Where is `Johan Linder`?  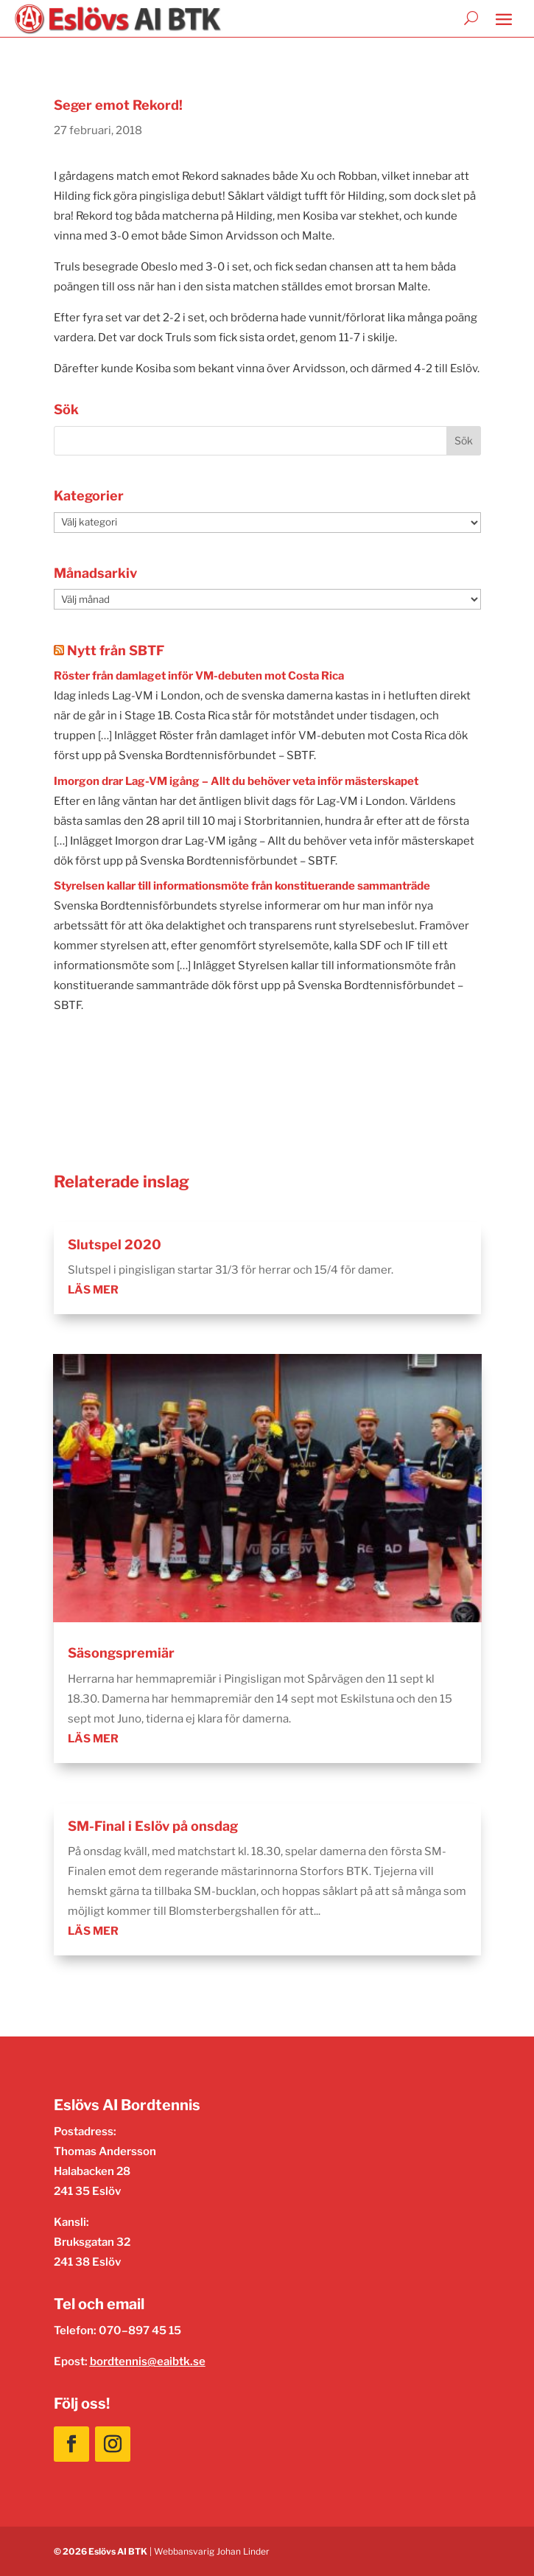 Johan Linder is located at coordinates (243, 2551).